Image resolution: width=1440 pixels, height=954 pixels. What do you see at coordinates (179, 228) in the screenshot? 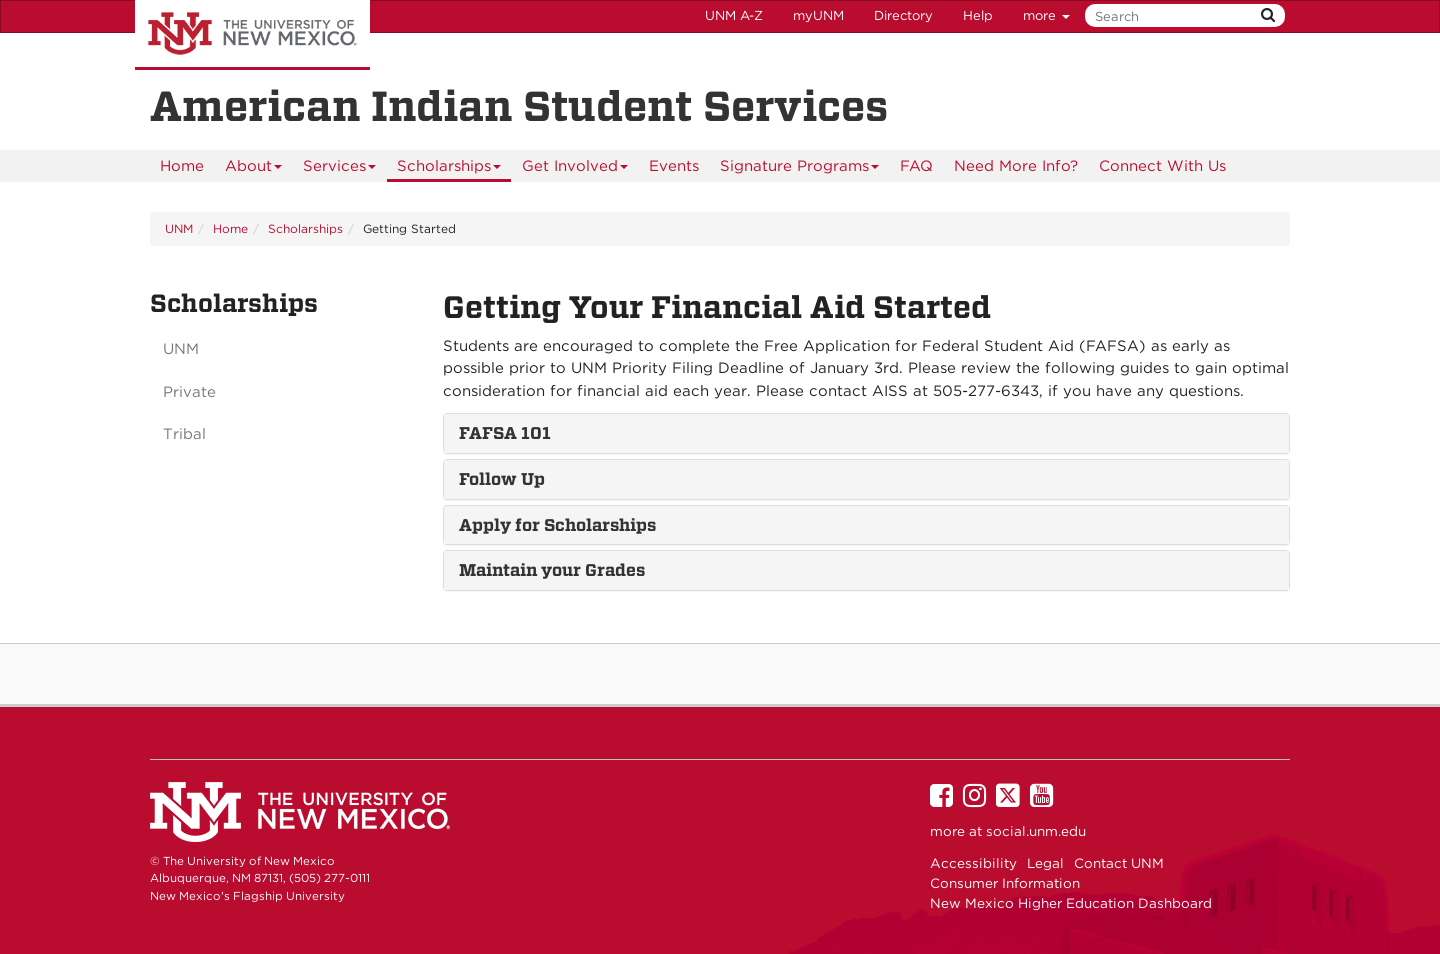
I see `UNM` at bounding box center [179, 228].